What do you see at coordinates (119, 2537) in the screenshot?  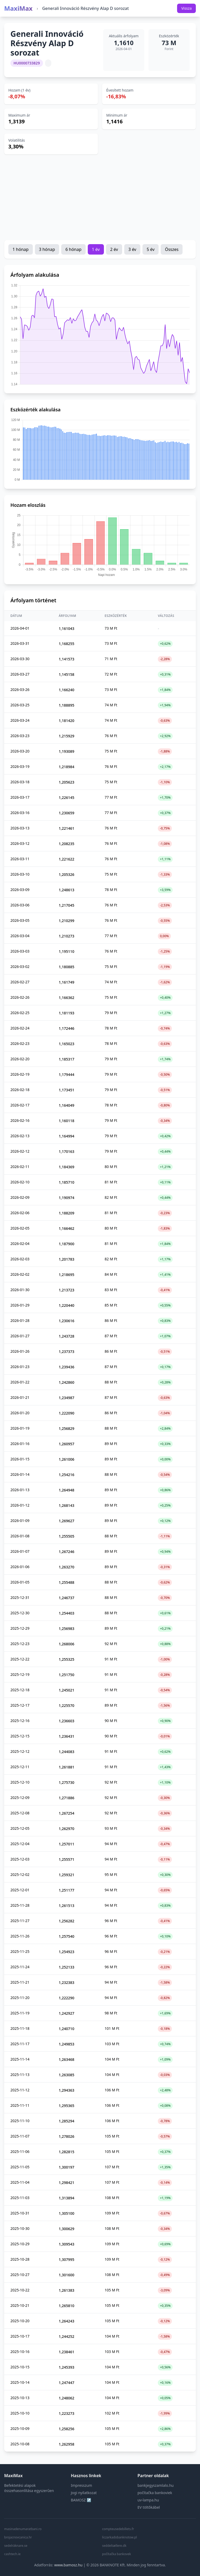 I see `liczarkadobanknotow.pl` at bounding box center [119, 2537].